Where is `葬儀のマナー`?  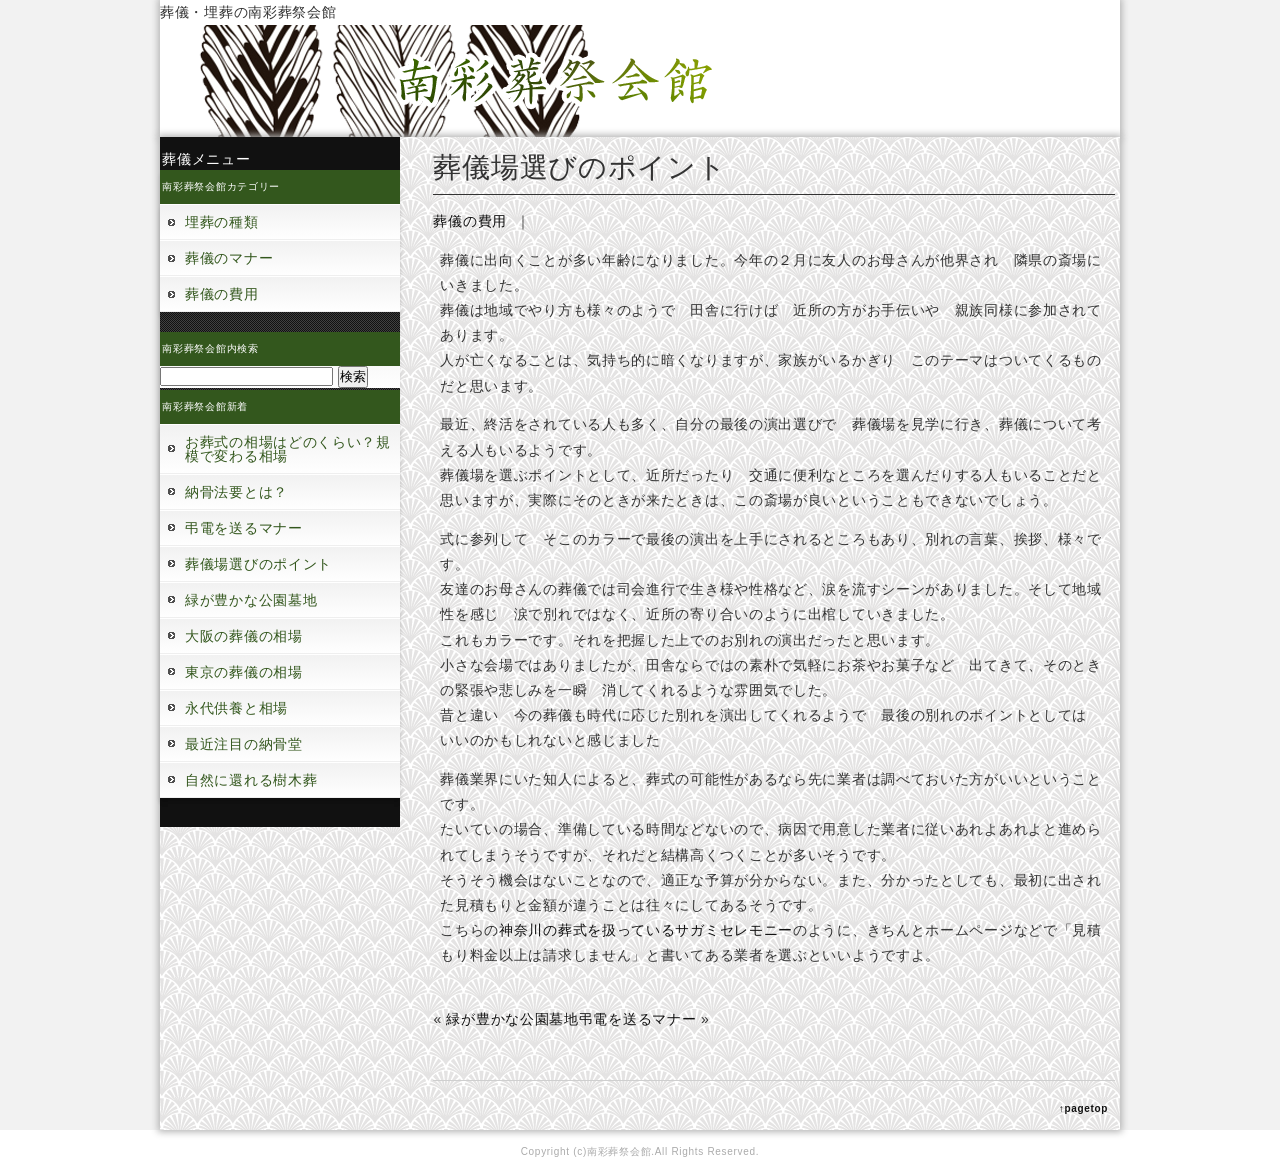
葬儀のマナー is located at coordinates (229, 258).